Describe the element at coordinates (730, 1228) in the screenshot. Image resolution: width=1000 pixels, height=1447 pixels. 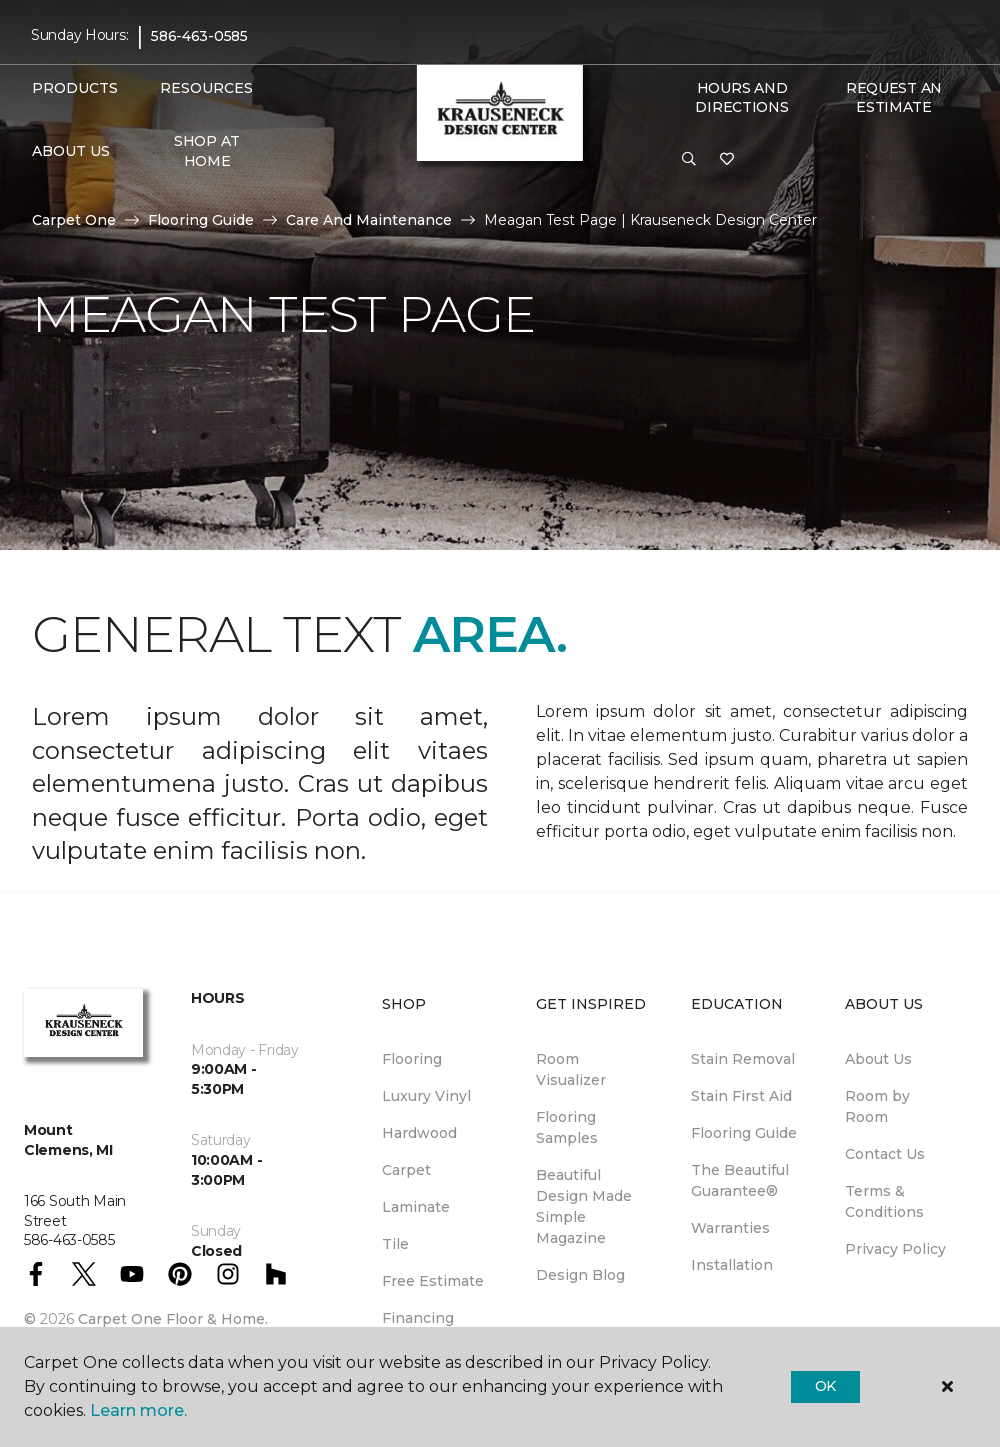
I see `Warranties [menuitem]` at that location.